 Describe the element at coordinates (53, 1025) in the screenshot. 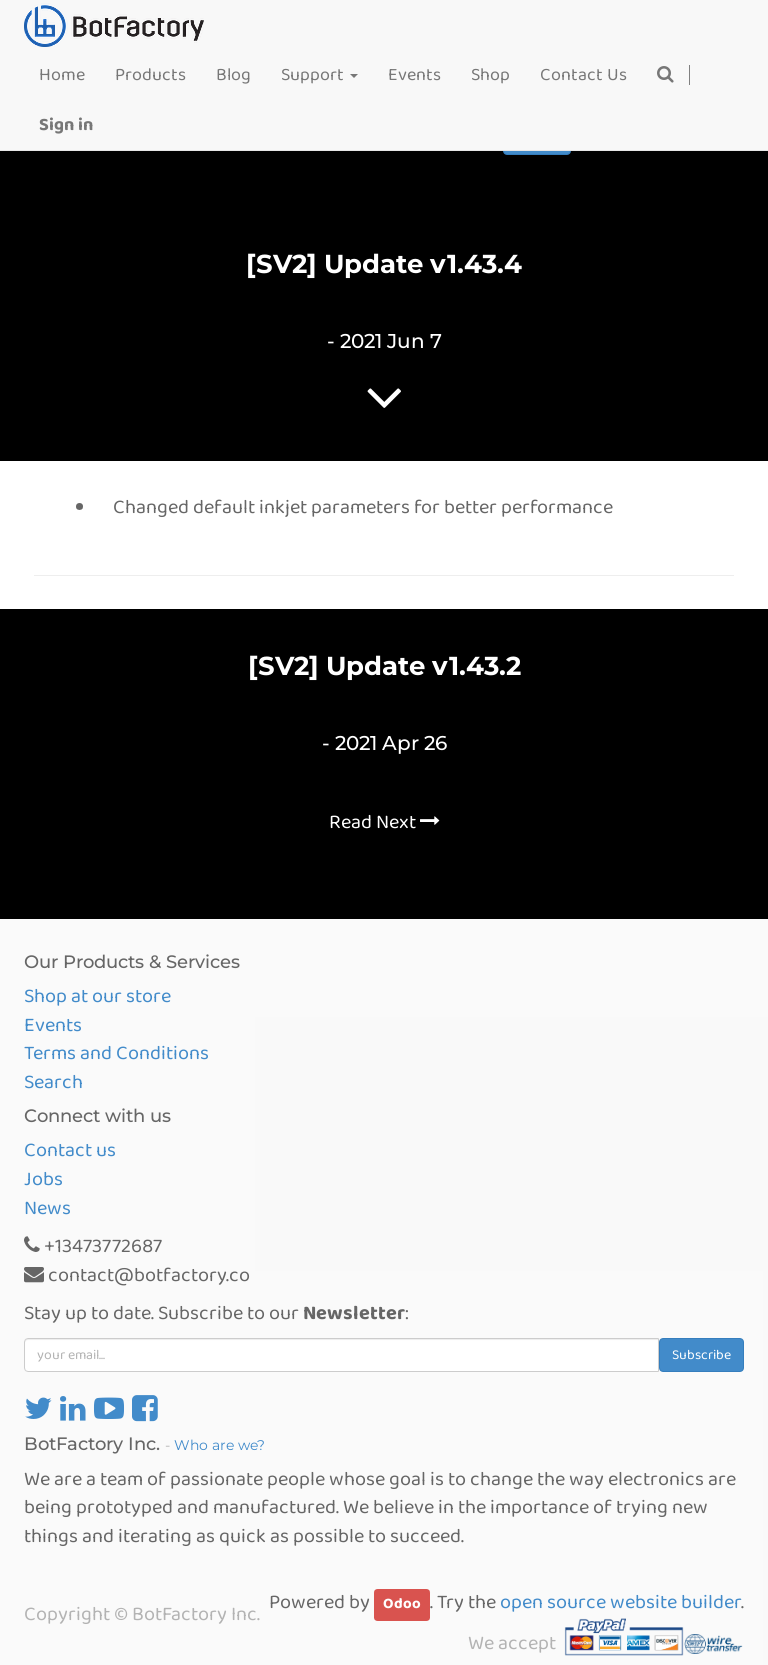

I see `Events` at that location.